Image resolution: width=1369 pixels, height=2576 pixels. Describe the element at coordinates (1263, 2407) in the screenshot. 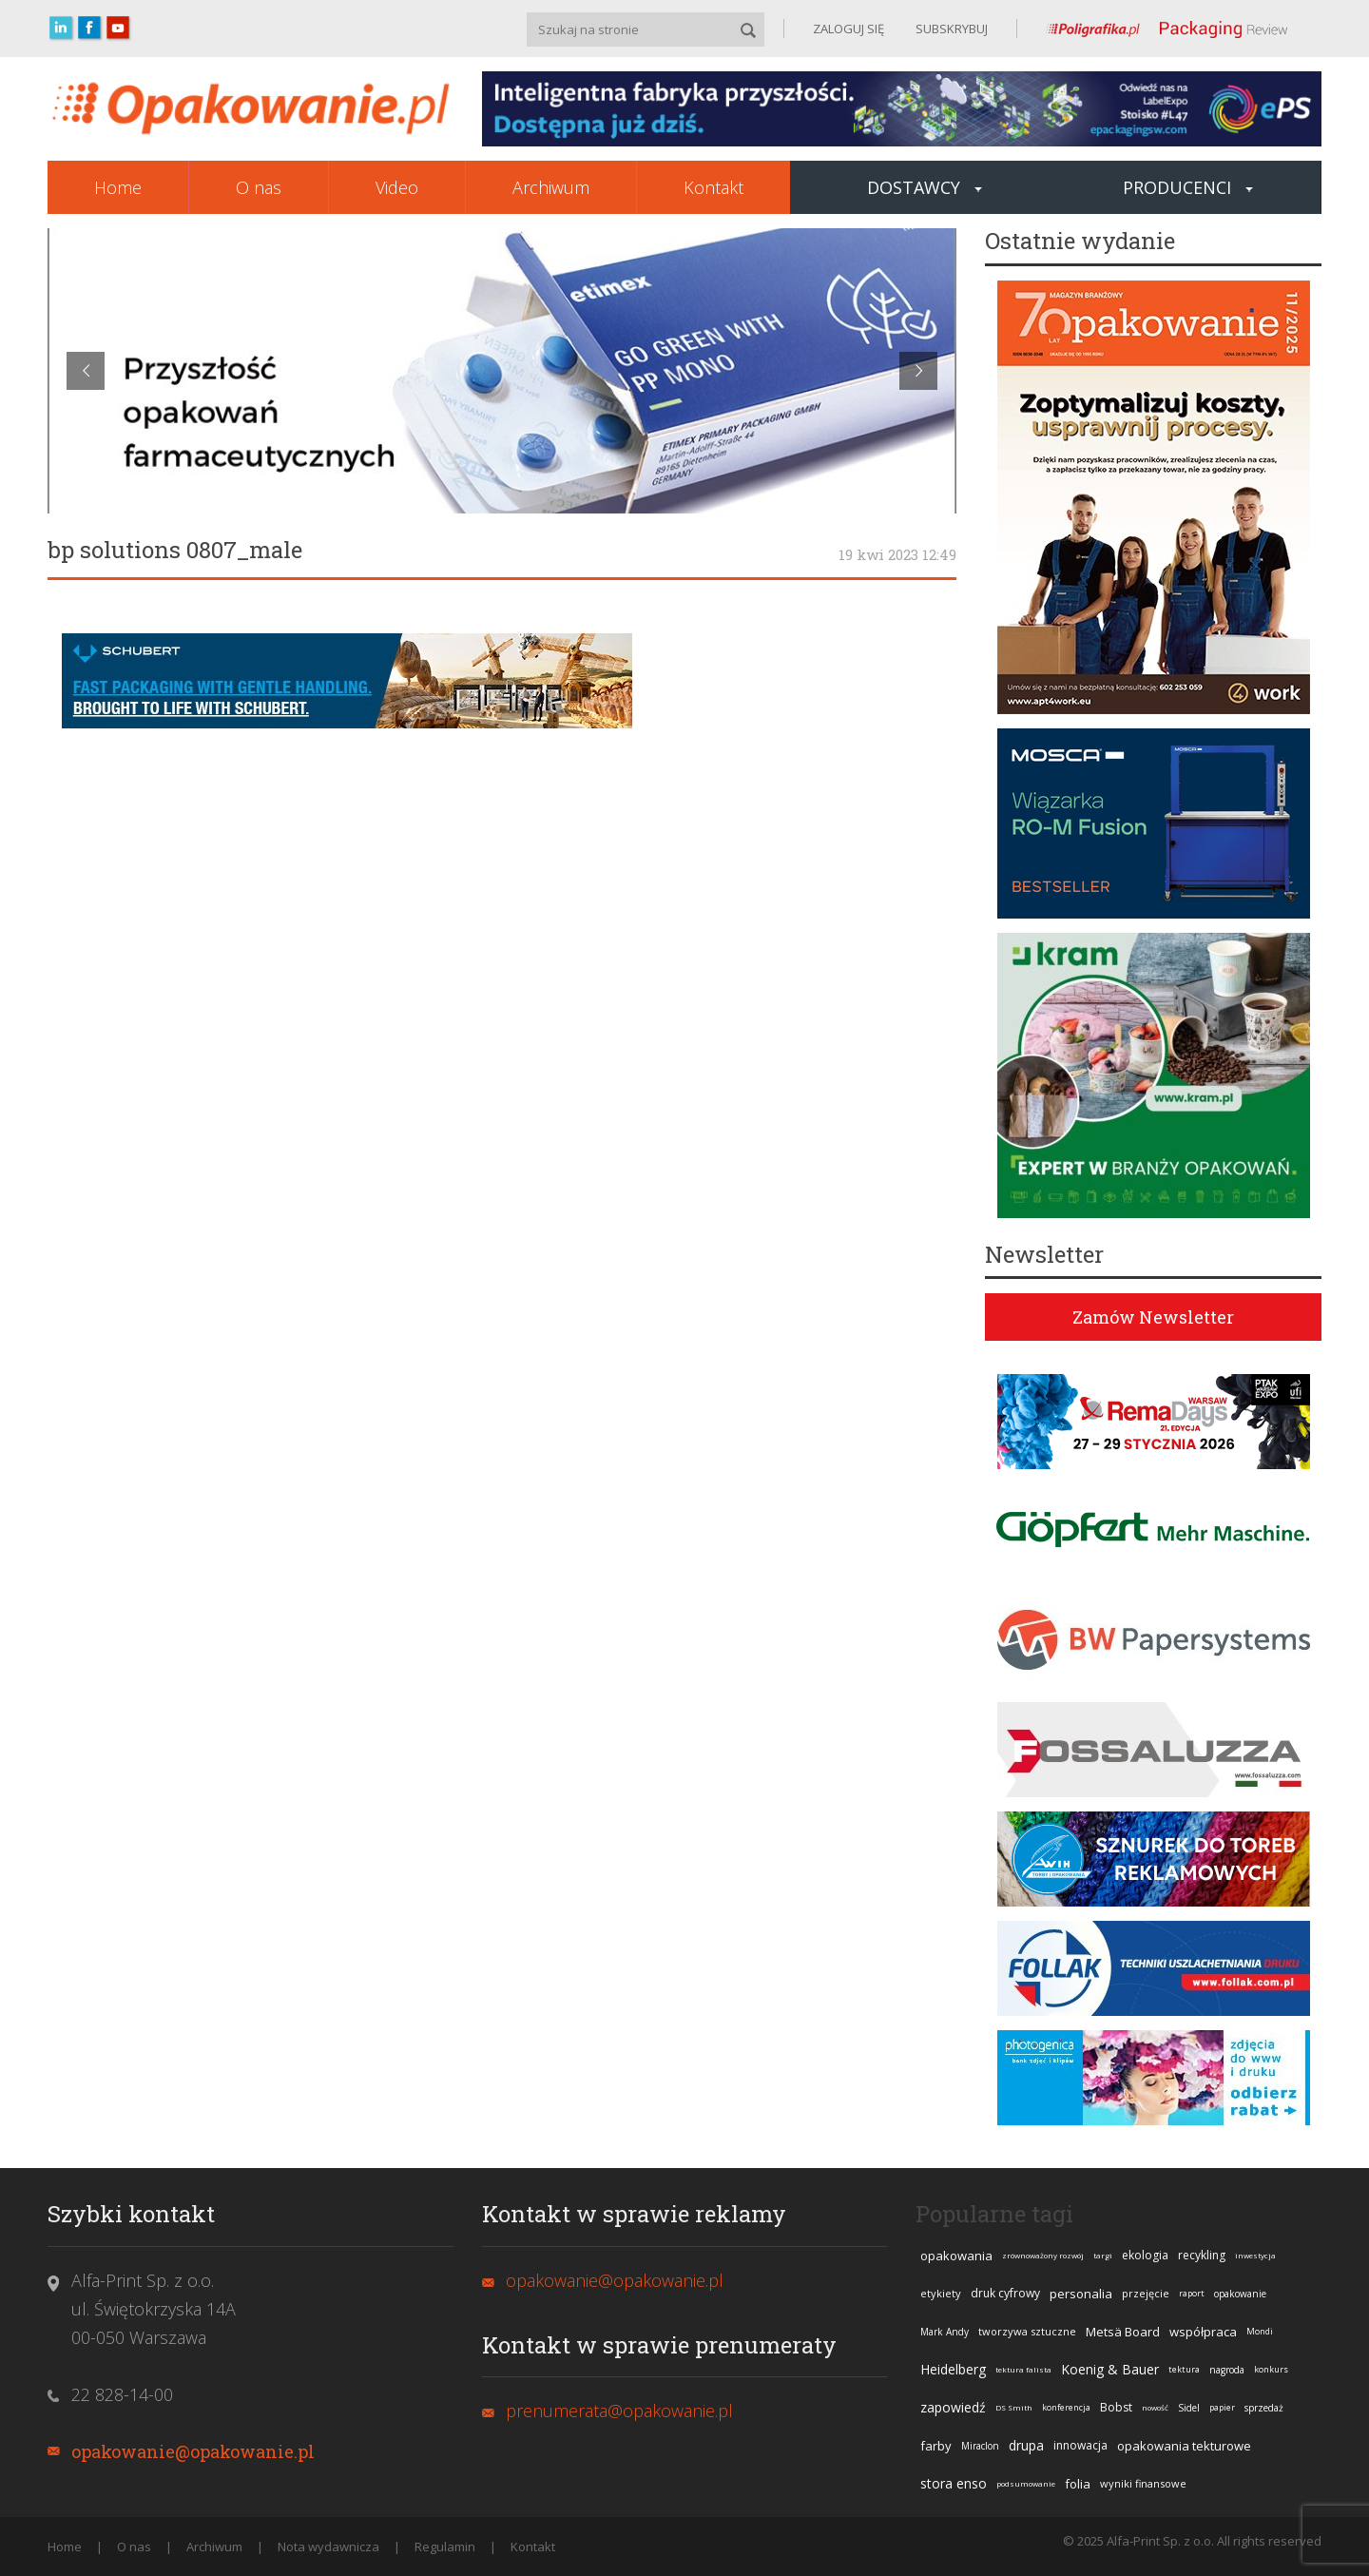

I see `sprzedaż` at that location.